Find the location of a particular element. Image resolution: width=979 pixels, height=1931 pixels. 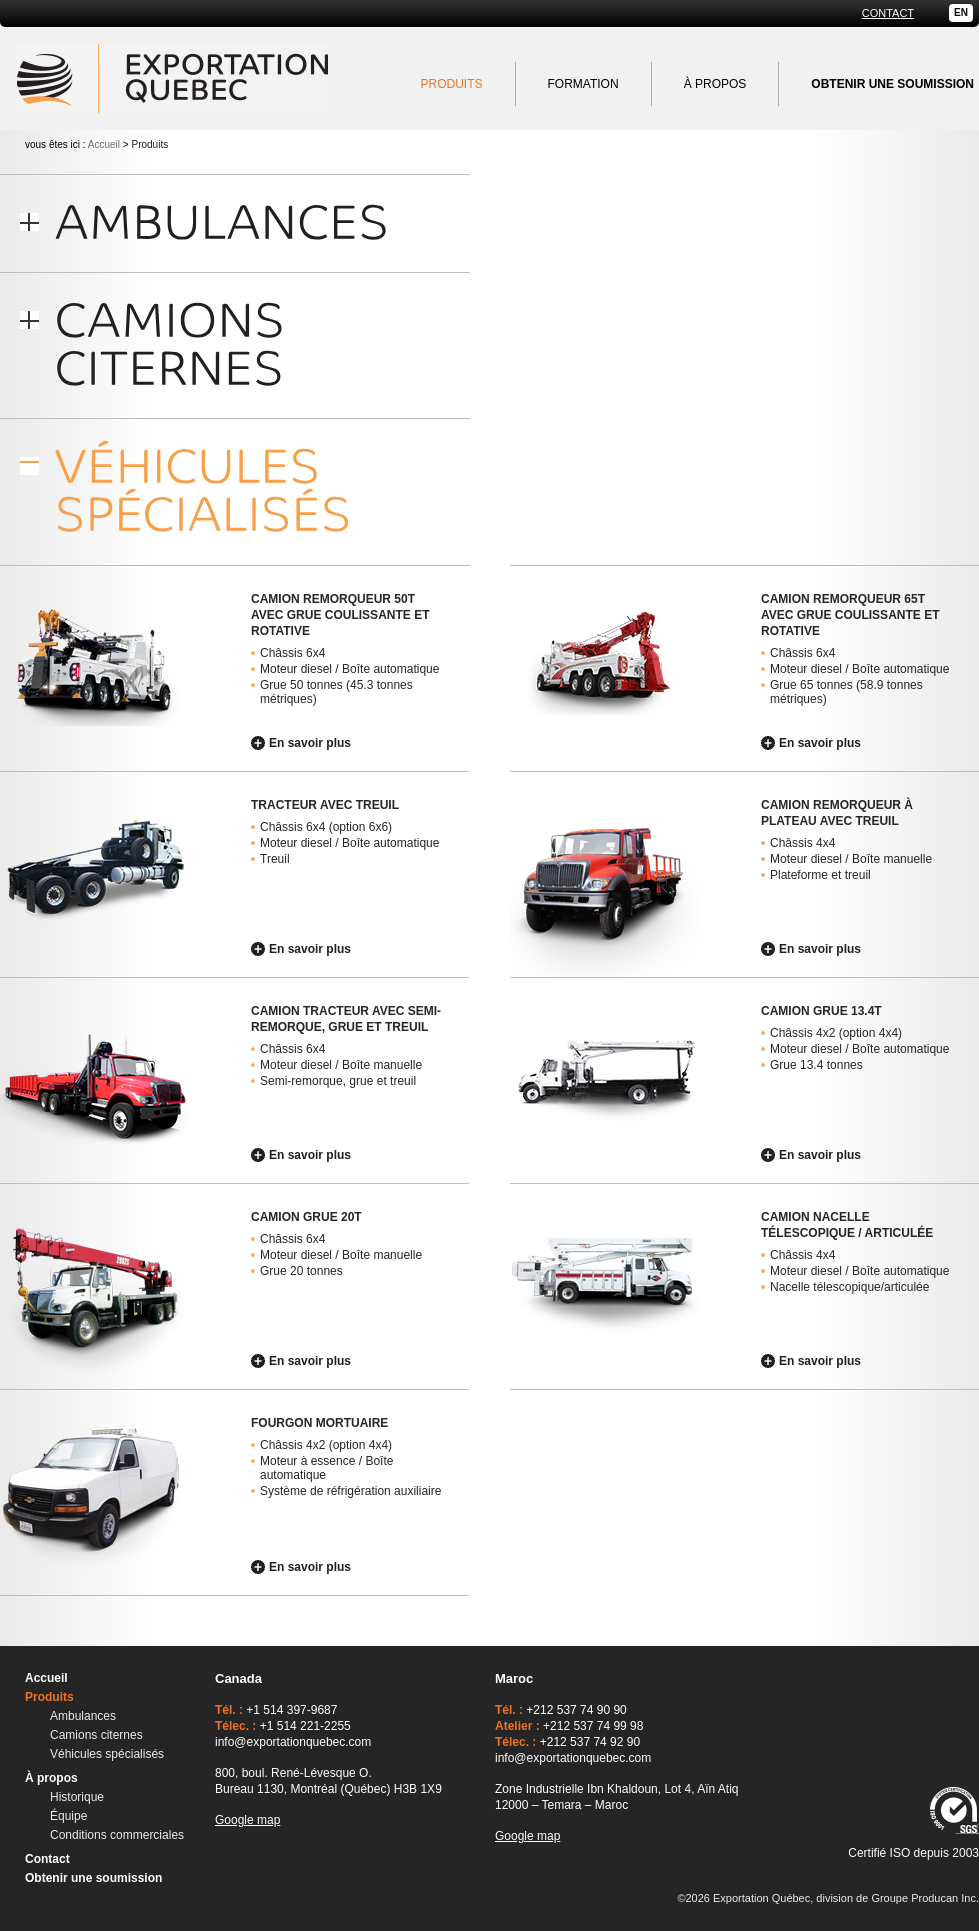

Accueil is located at coordinates (104, 144).